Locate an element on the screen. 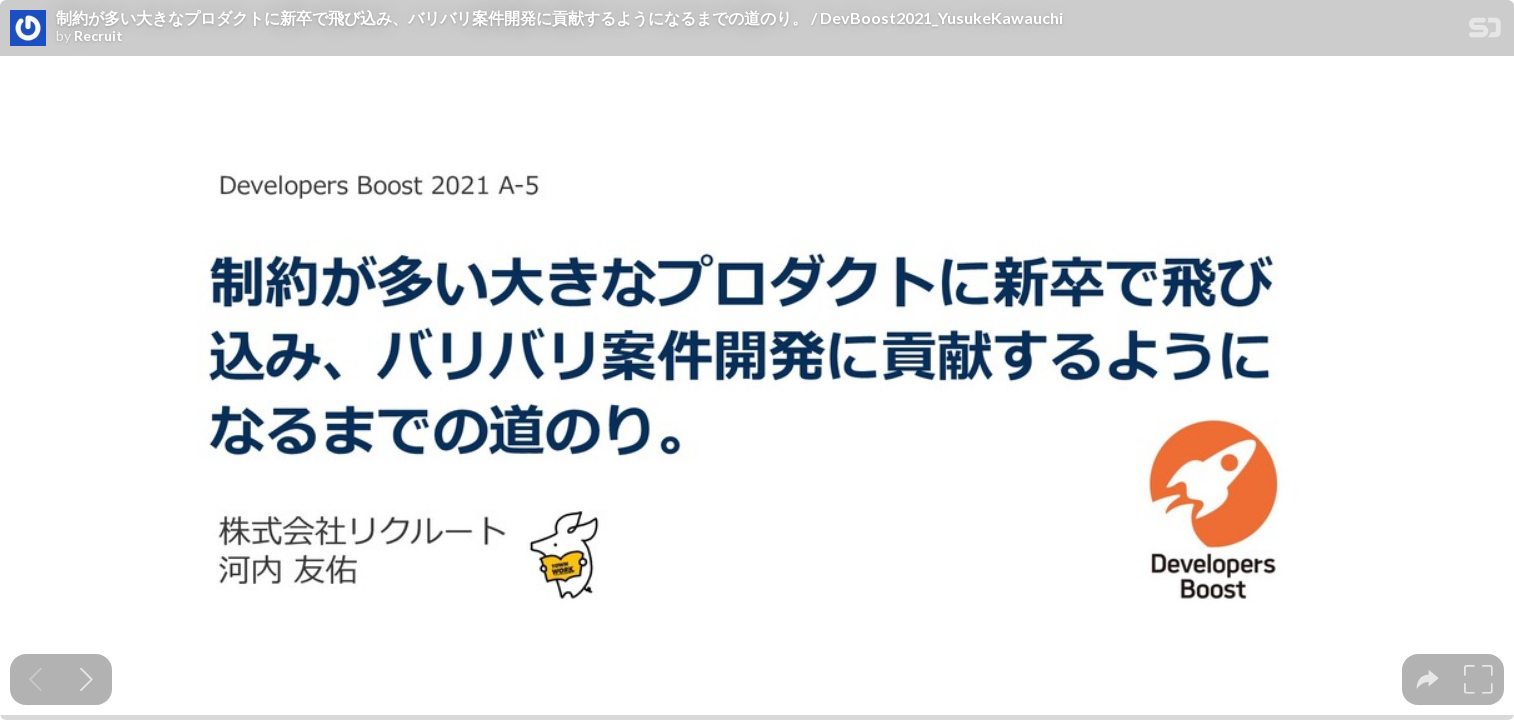 The width and height of the screenshot is (1514, 720). [SpeakerDeck profile page for Recruit] is located at coordinates (28, 29).